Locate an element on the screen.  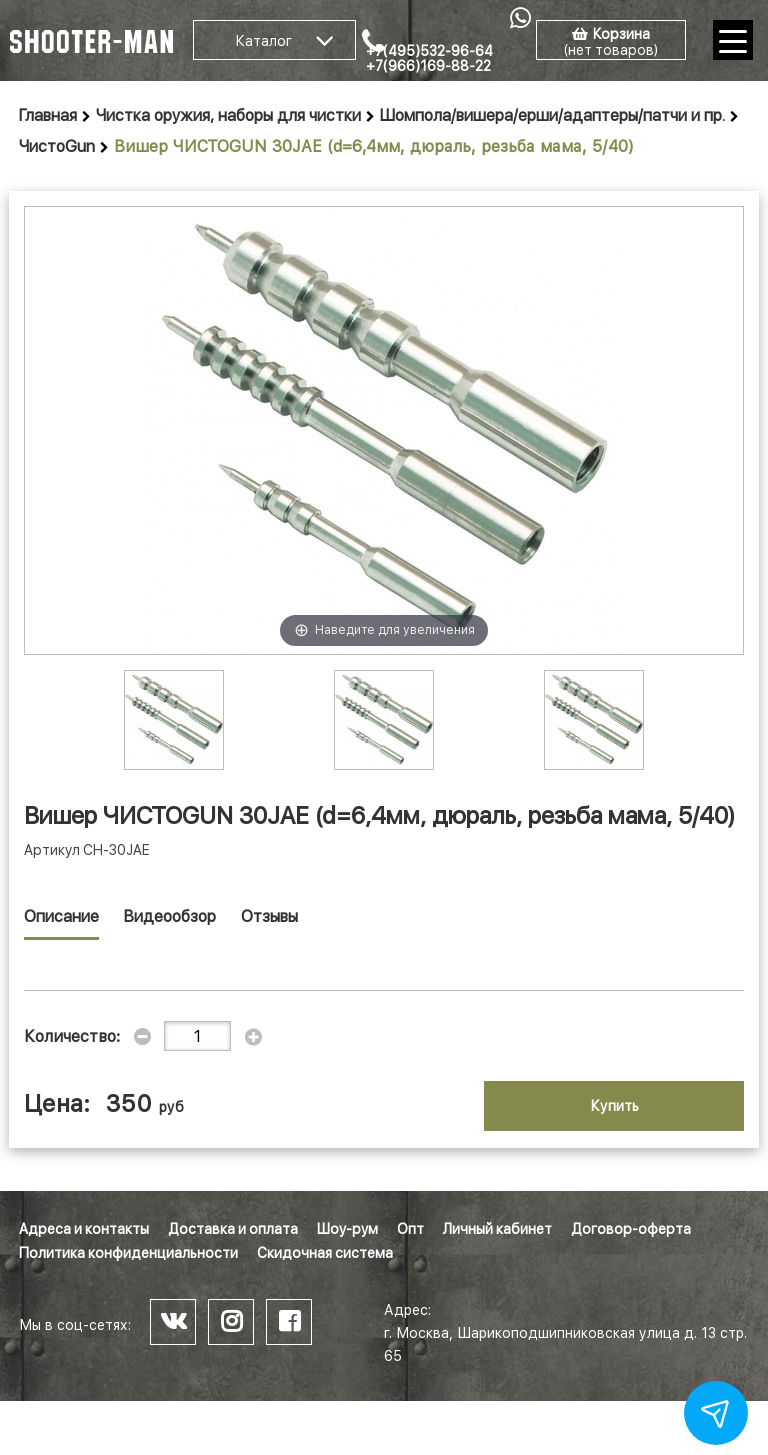
Адреса и контакты is located at coordinates (84, 1229).